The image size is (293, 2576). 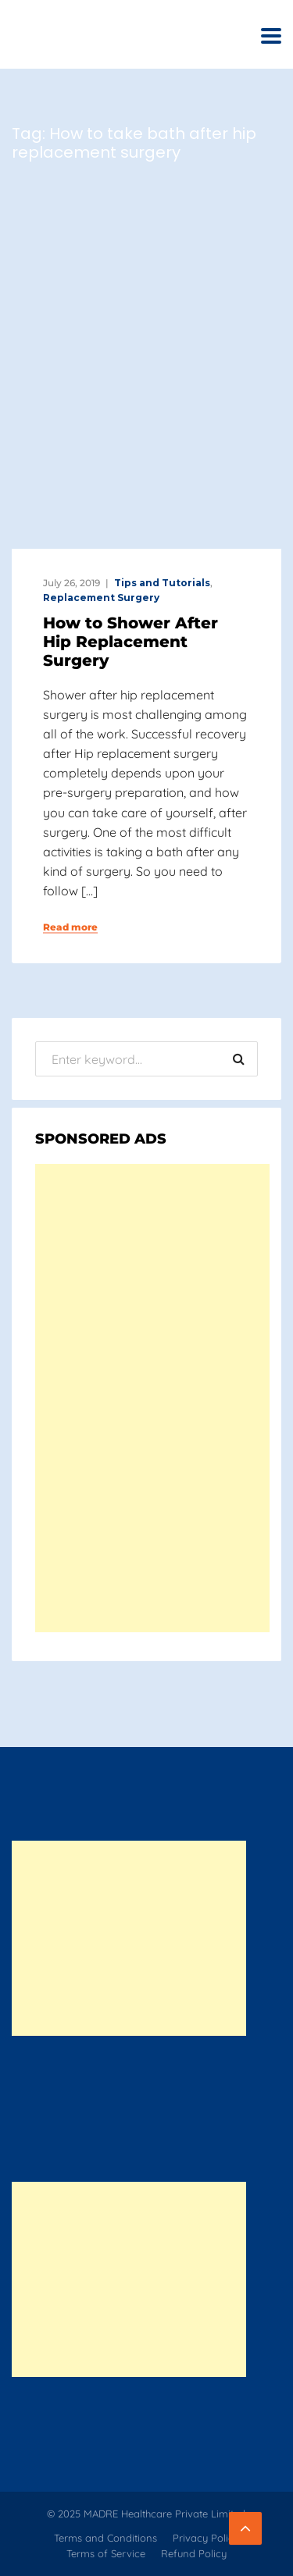 What do you see at coordinates (105, 2553) in the screenshot?
I see `Terms of Service` at bounding box center [105, 2553].